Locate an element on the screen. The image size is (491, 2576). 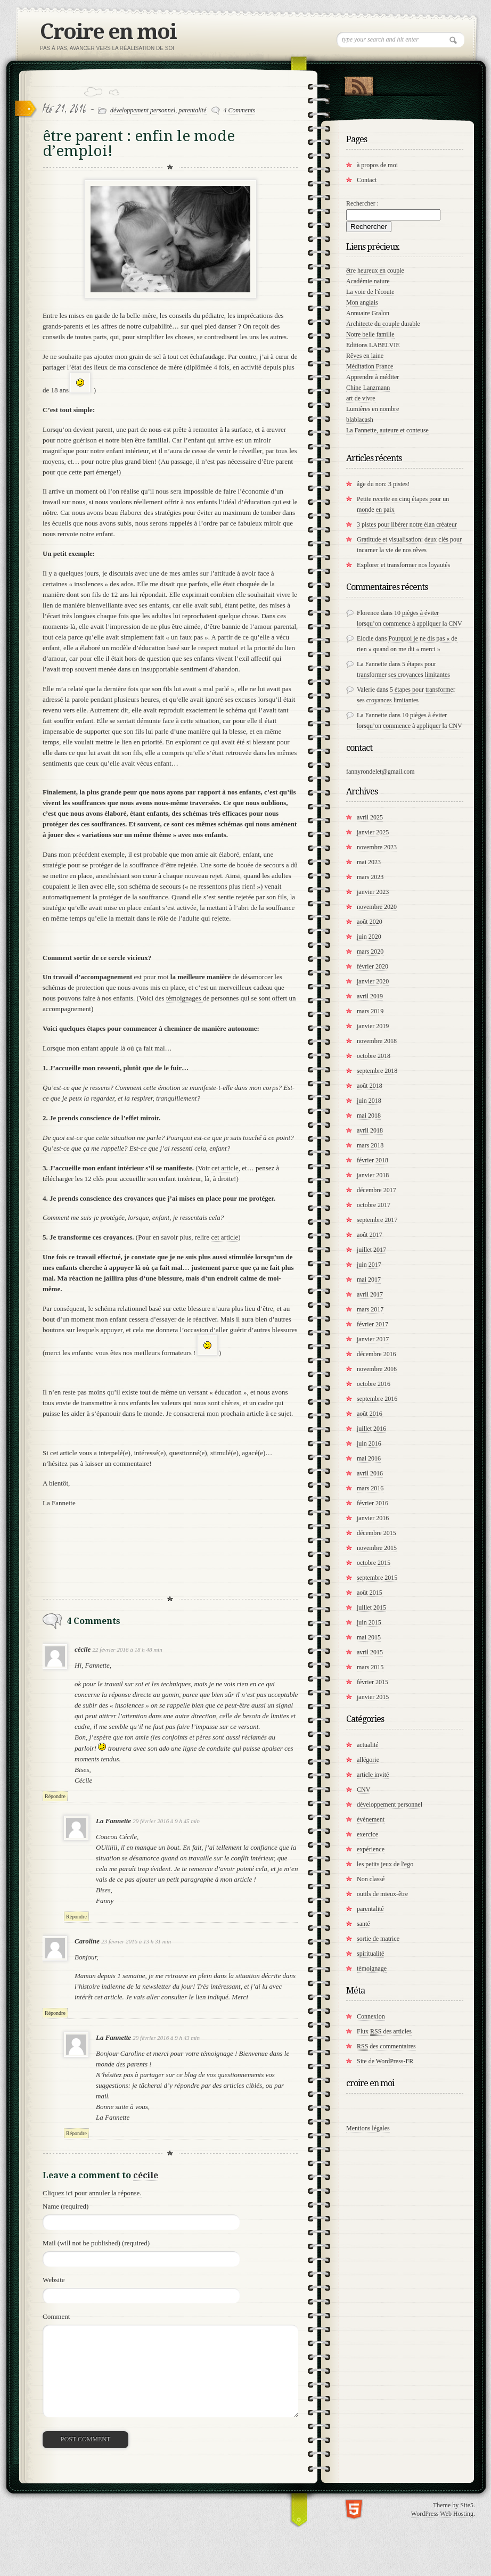
juillet 2016 is located at coordinates (371, 1428).